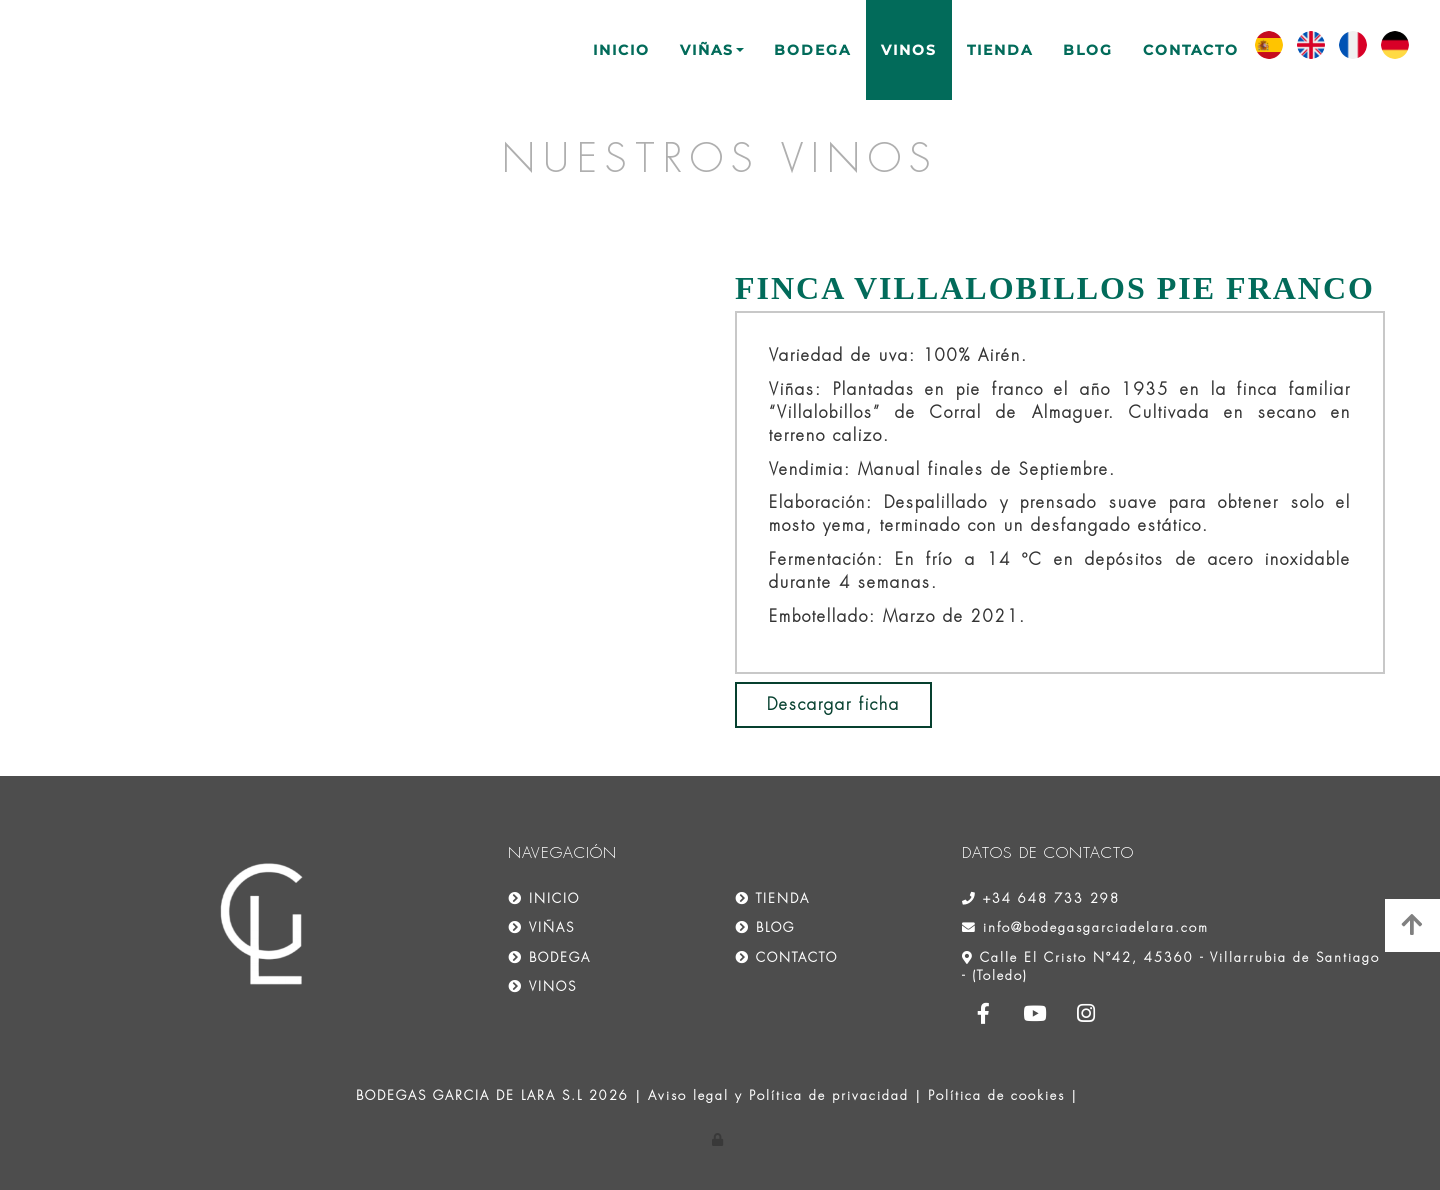 The height and width of the screenshot is (1190, 1440). What do you see at coordinates (1191, 50) in the screenshot?
I see `CONTACTO` at bounding box center [1191, 50].